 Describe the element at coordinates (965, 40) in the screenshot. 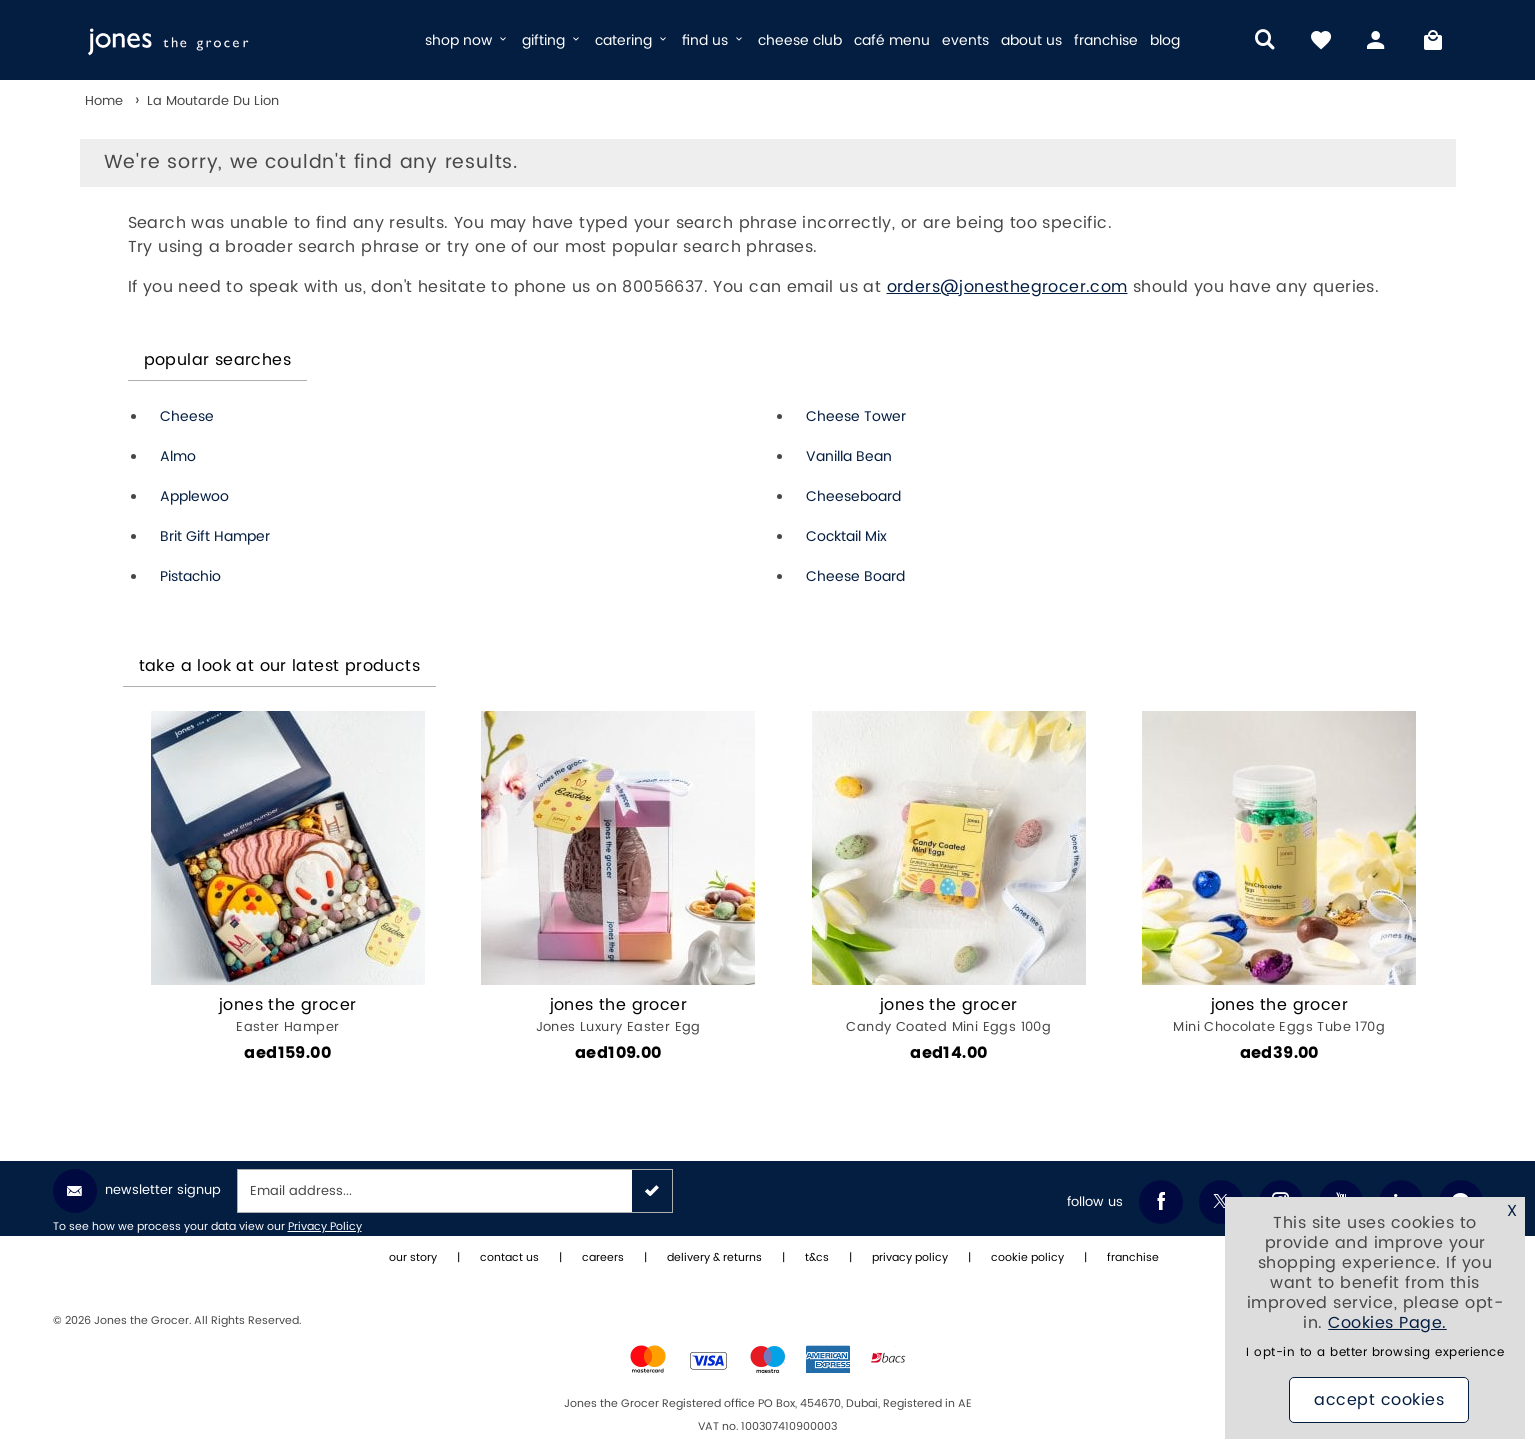

I see `events` at that location.